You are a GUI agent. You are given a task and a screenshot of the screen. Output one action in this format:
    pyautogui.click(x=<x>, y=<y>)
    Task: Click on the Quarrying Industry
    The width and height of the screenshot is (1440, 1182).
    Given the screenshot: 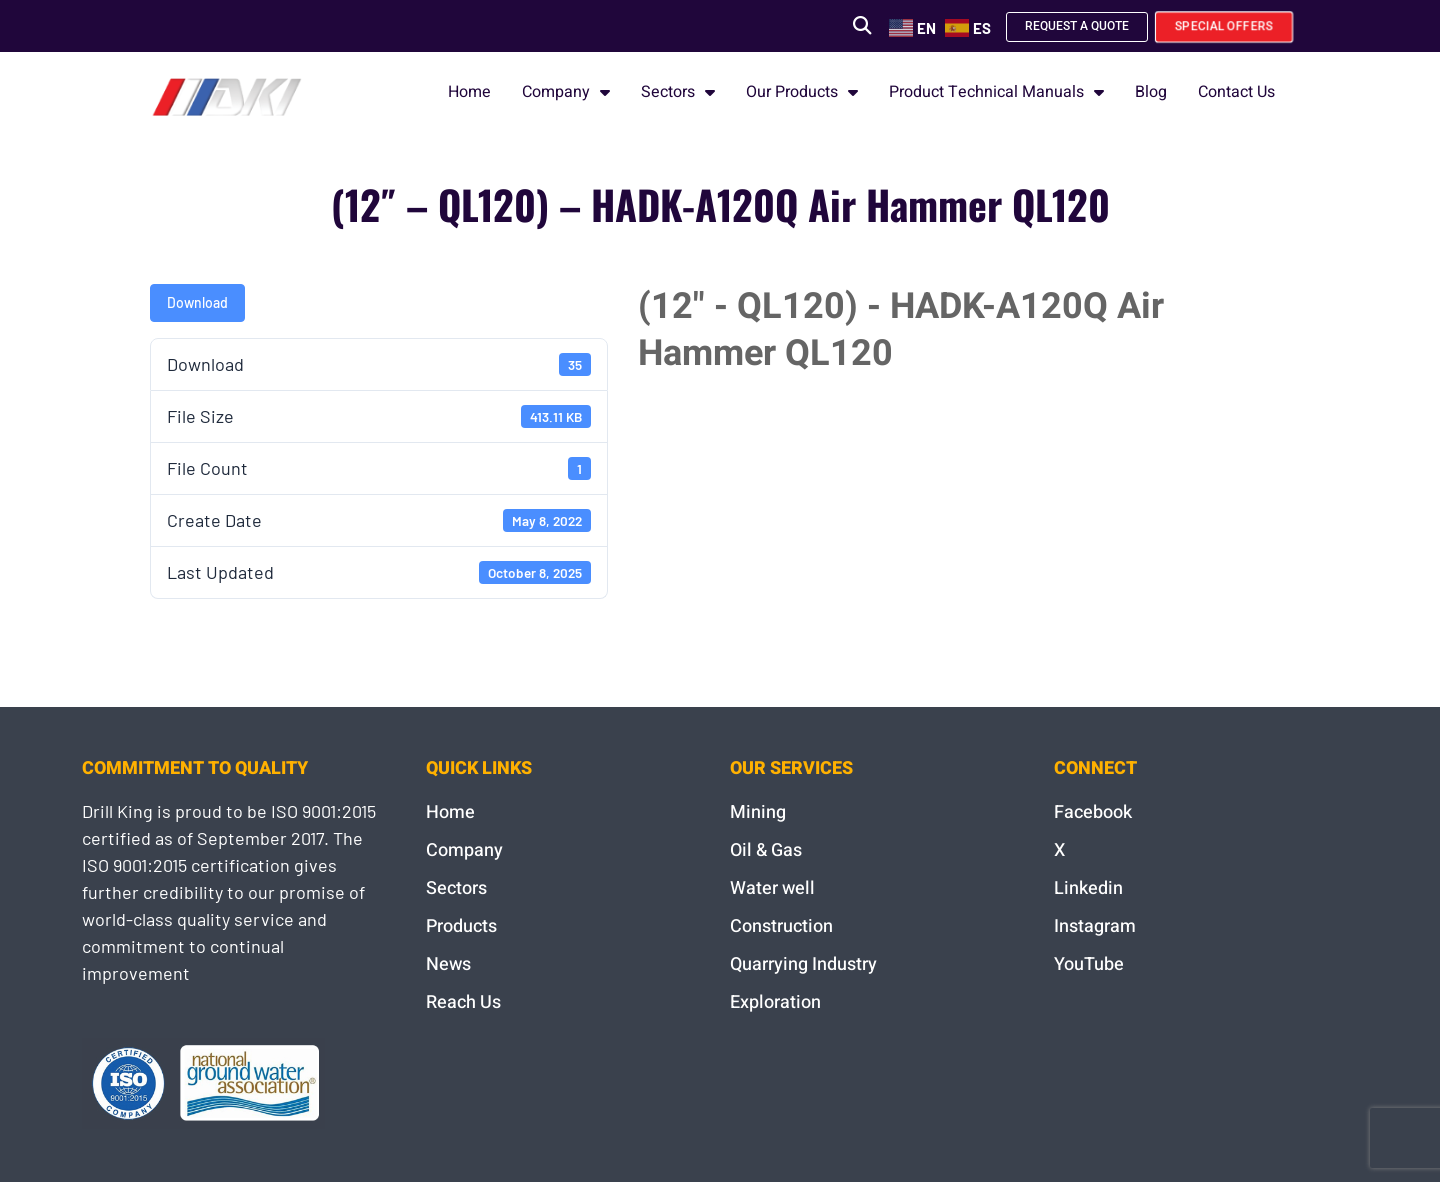 What is the action you would take?
    pyautogui.click(x=803, y=964)
    